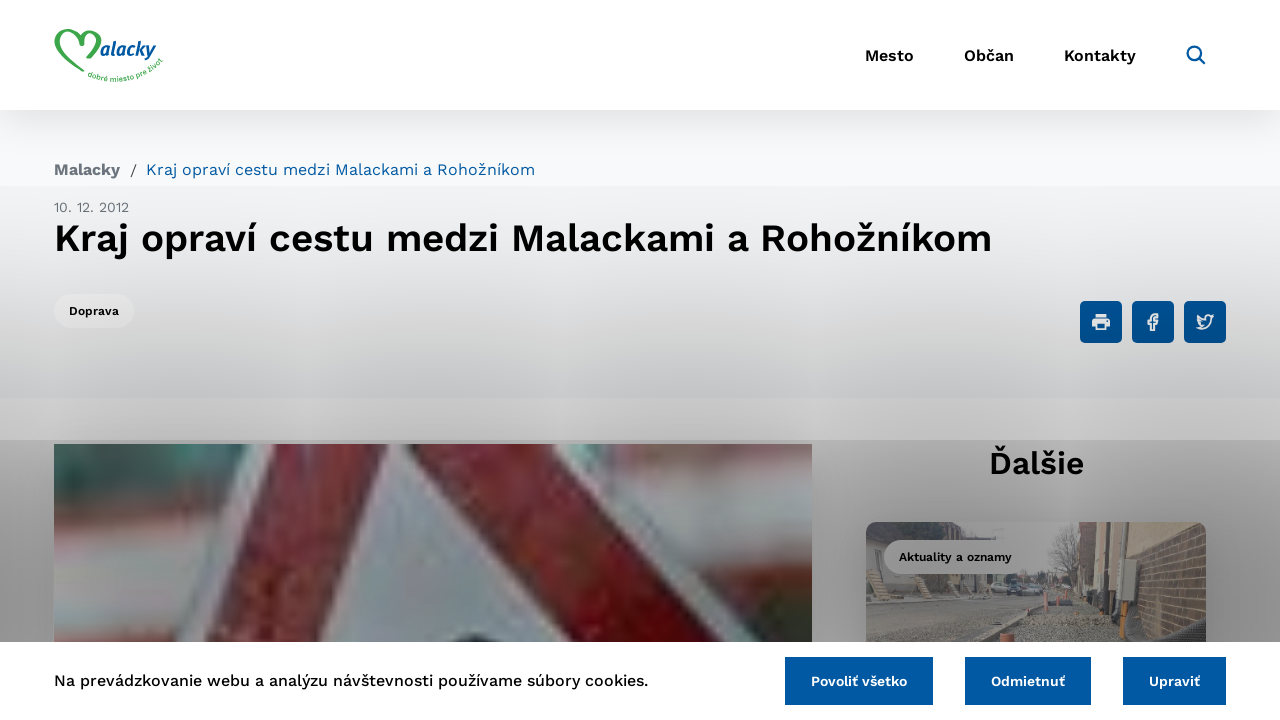  Describe the element at coordinates (1028, 681) in the screenshot. I see `Odmietnuť` at that location.